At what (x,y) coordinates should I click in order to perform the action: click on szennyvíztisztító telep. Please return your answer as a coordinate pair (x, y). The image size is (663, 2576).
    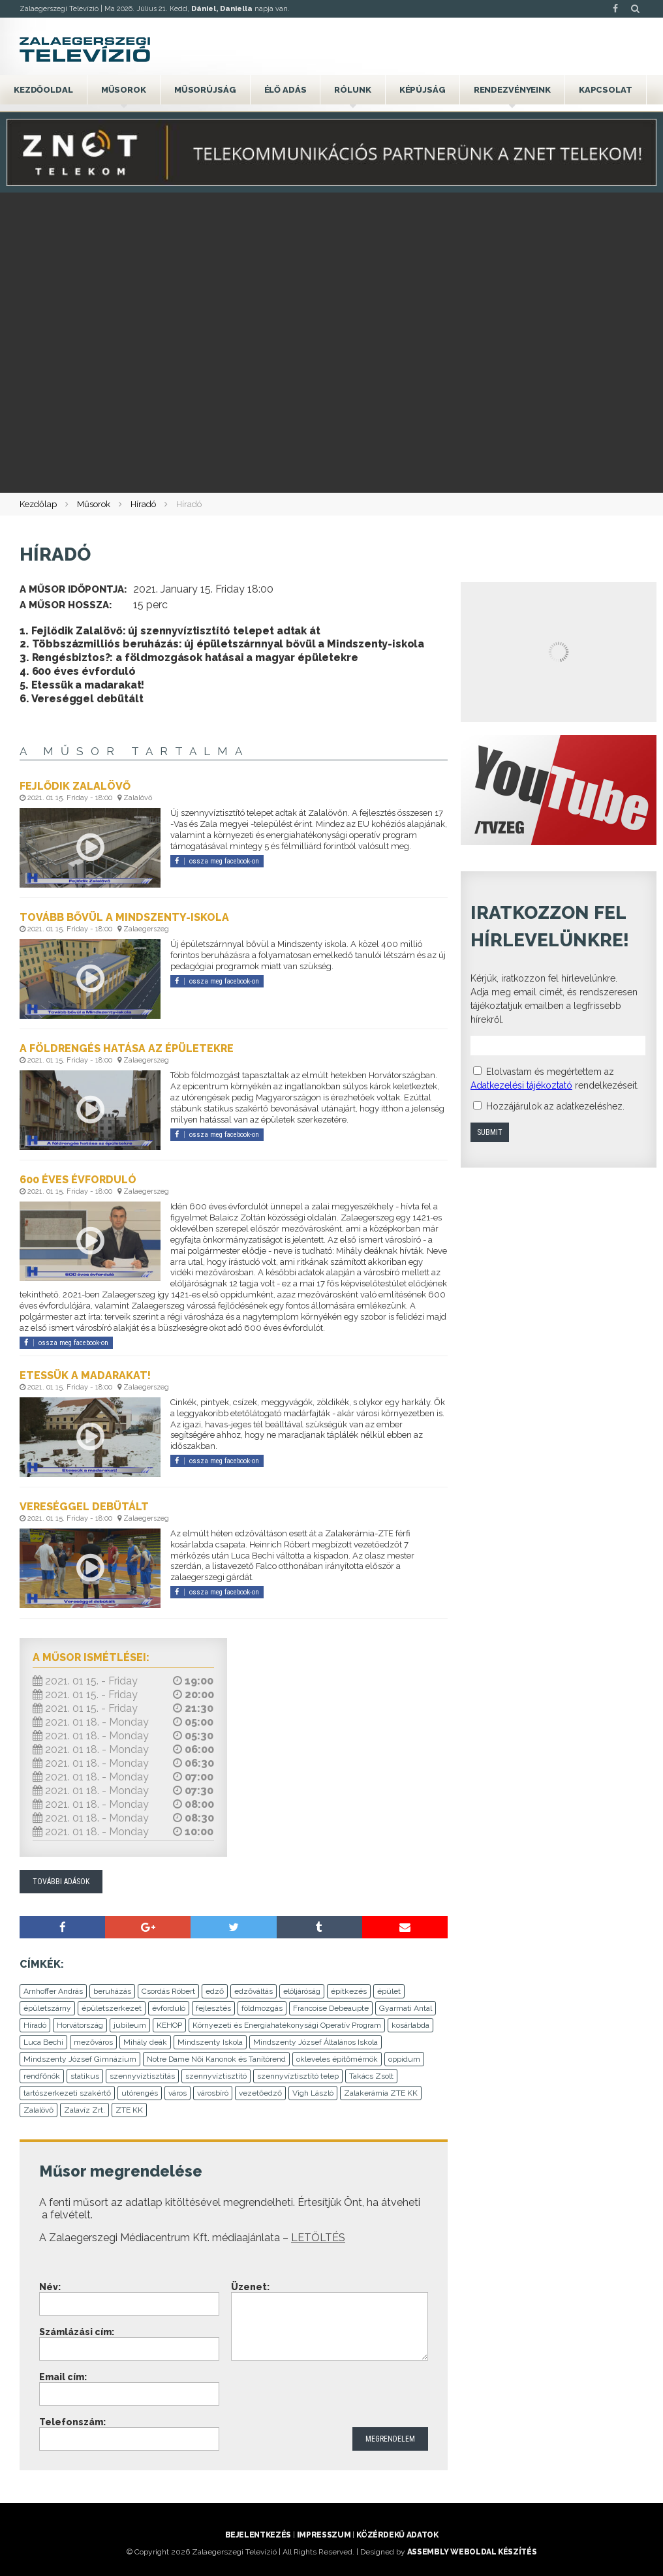
    Looking at the image, I should click on (298, 2076).